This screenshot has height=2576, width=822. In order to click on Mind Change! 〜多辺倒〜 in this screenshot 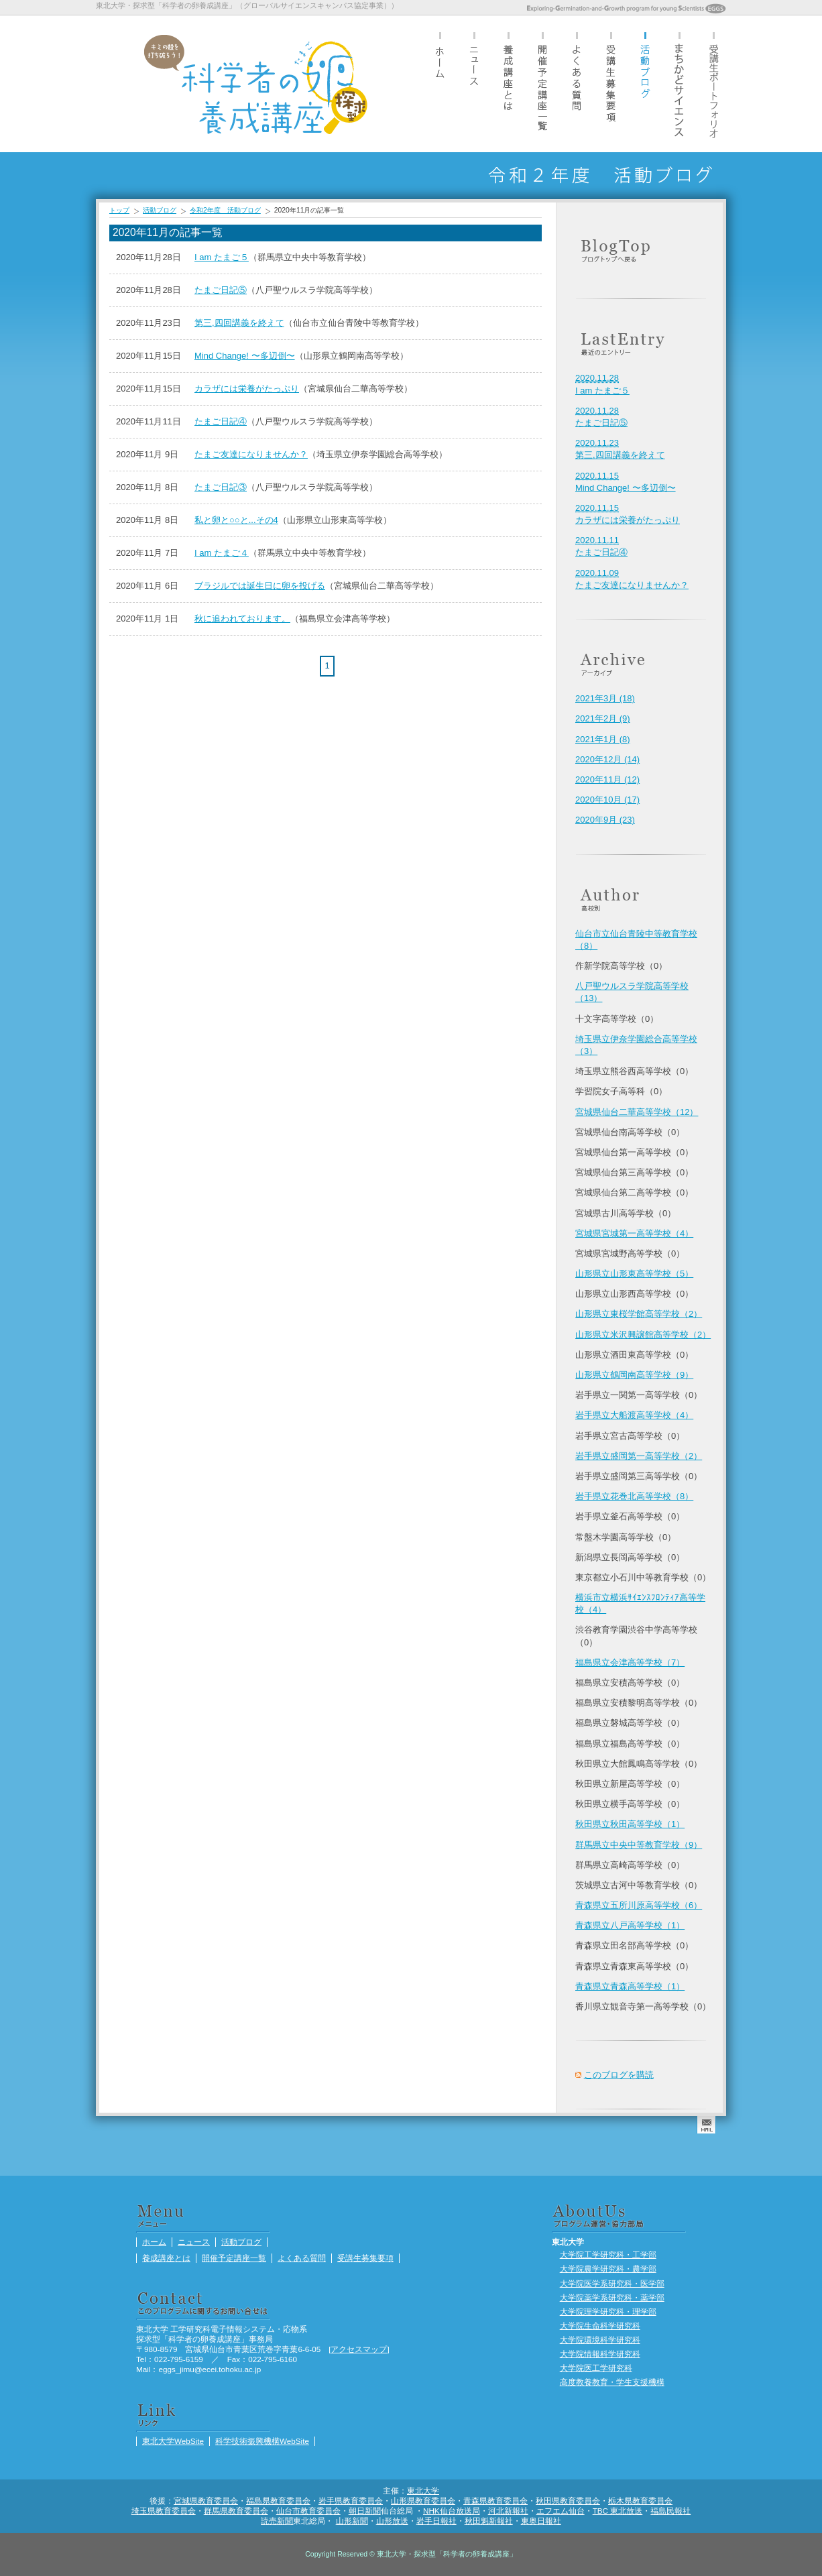, I will do `click(244, 356)`.